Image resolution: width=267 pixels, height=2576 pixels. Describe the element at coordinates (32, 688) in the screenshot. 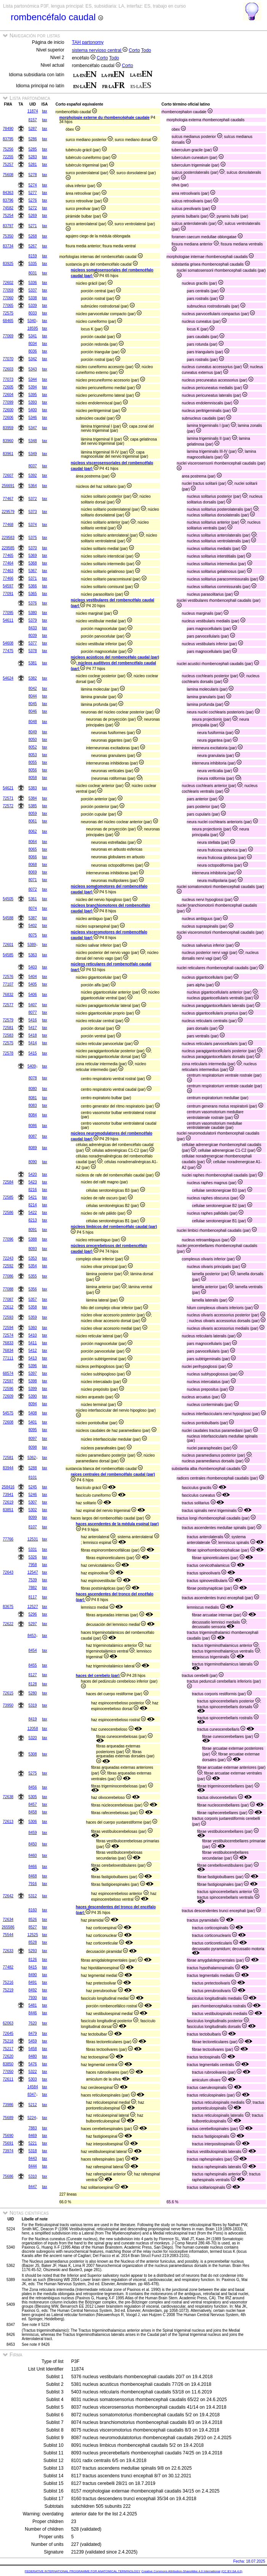

I see `8042` at that location.